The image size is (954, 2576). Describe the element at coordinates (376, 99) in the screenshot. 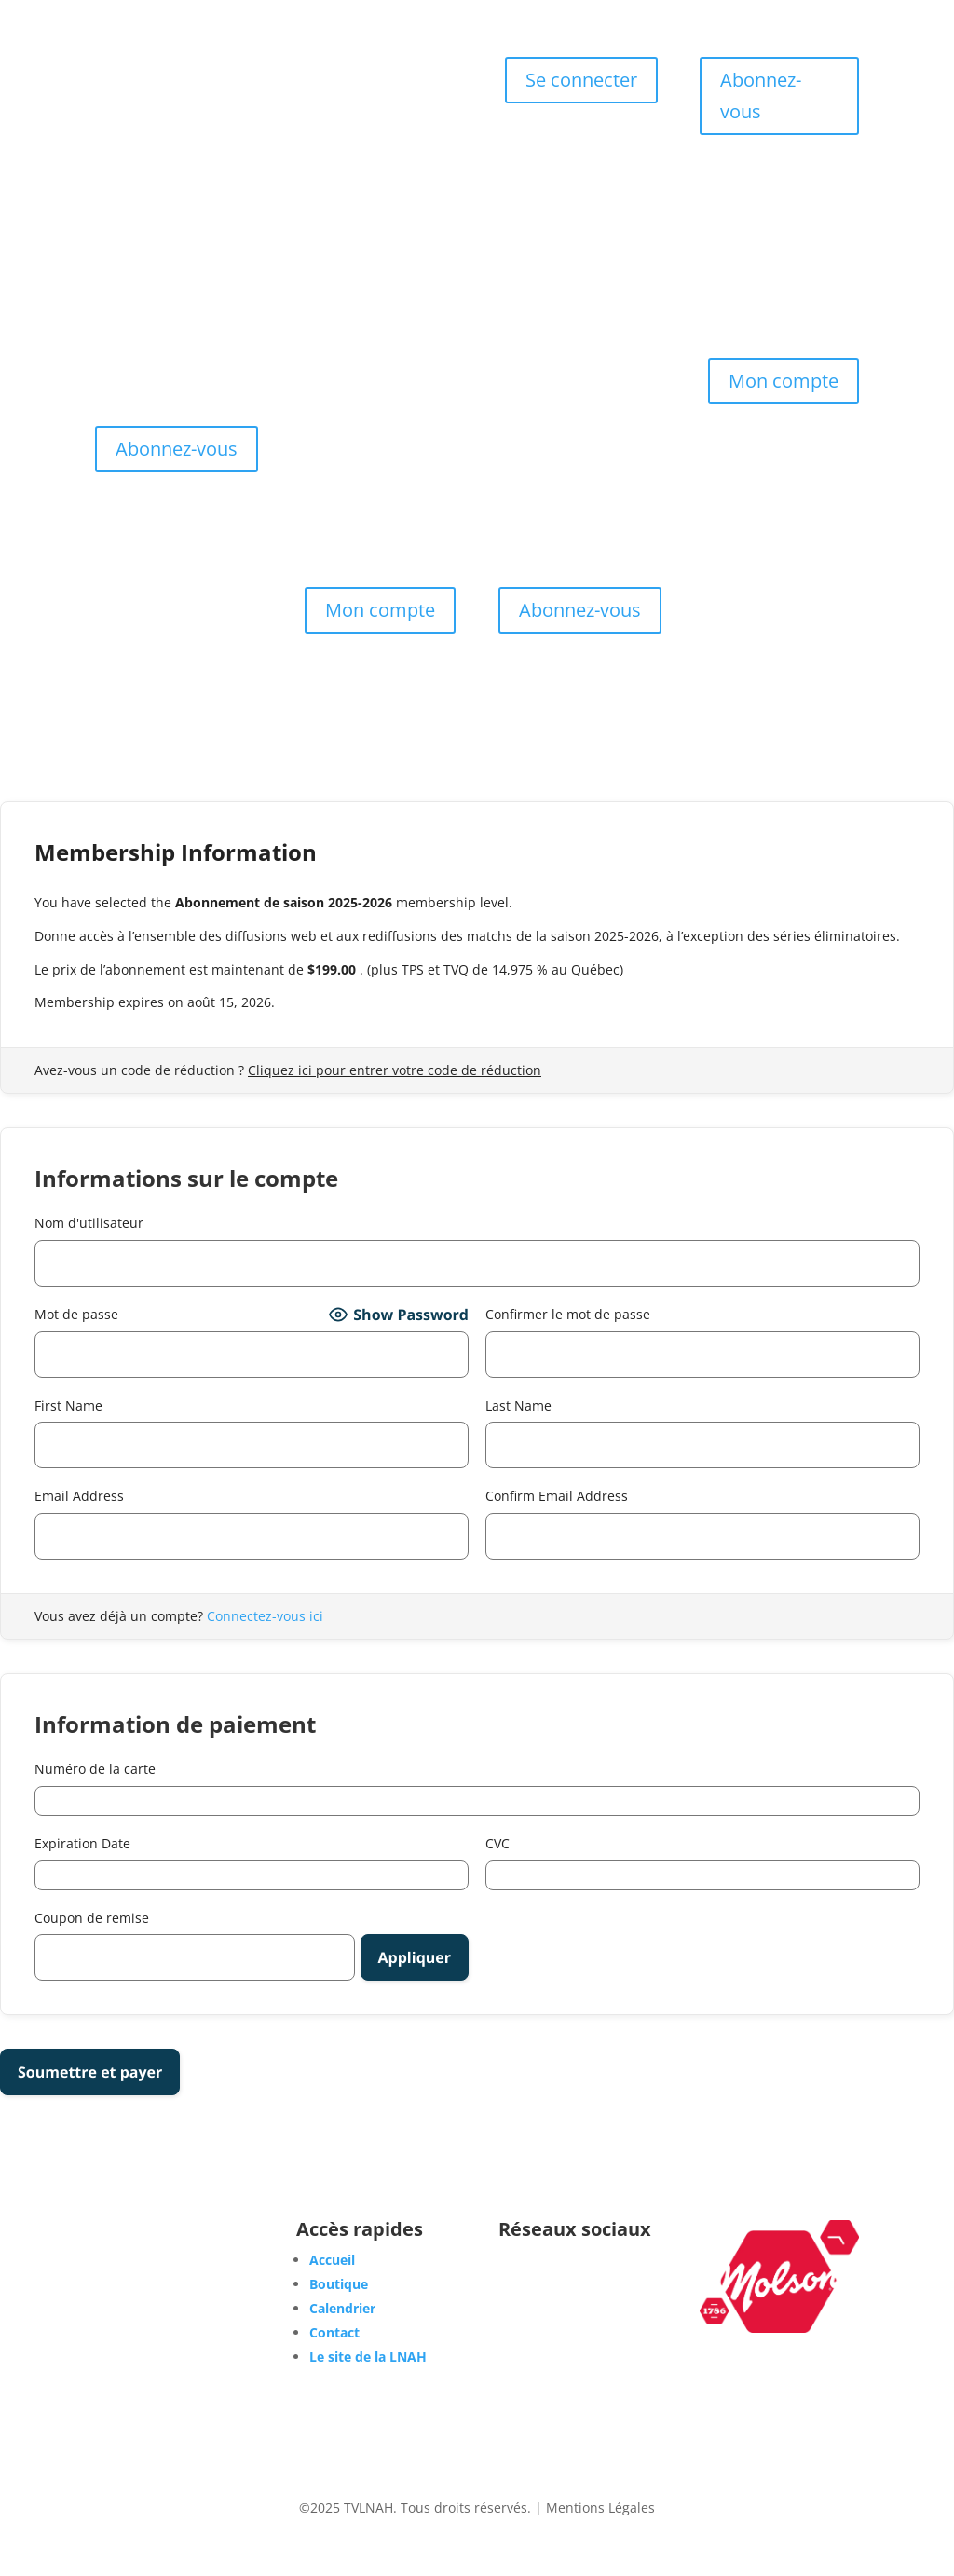

I see `Calendrier` at that location.